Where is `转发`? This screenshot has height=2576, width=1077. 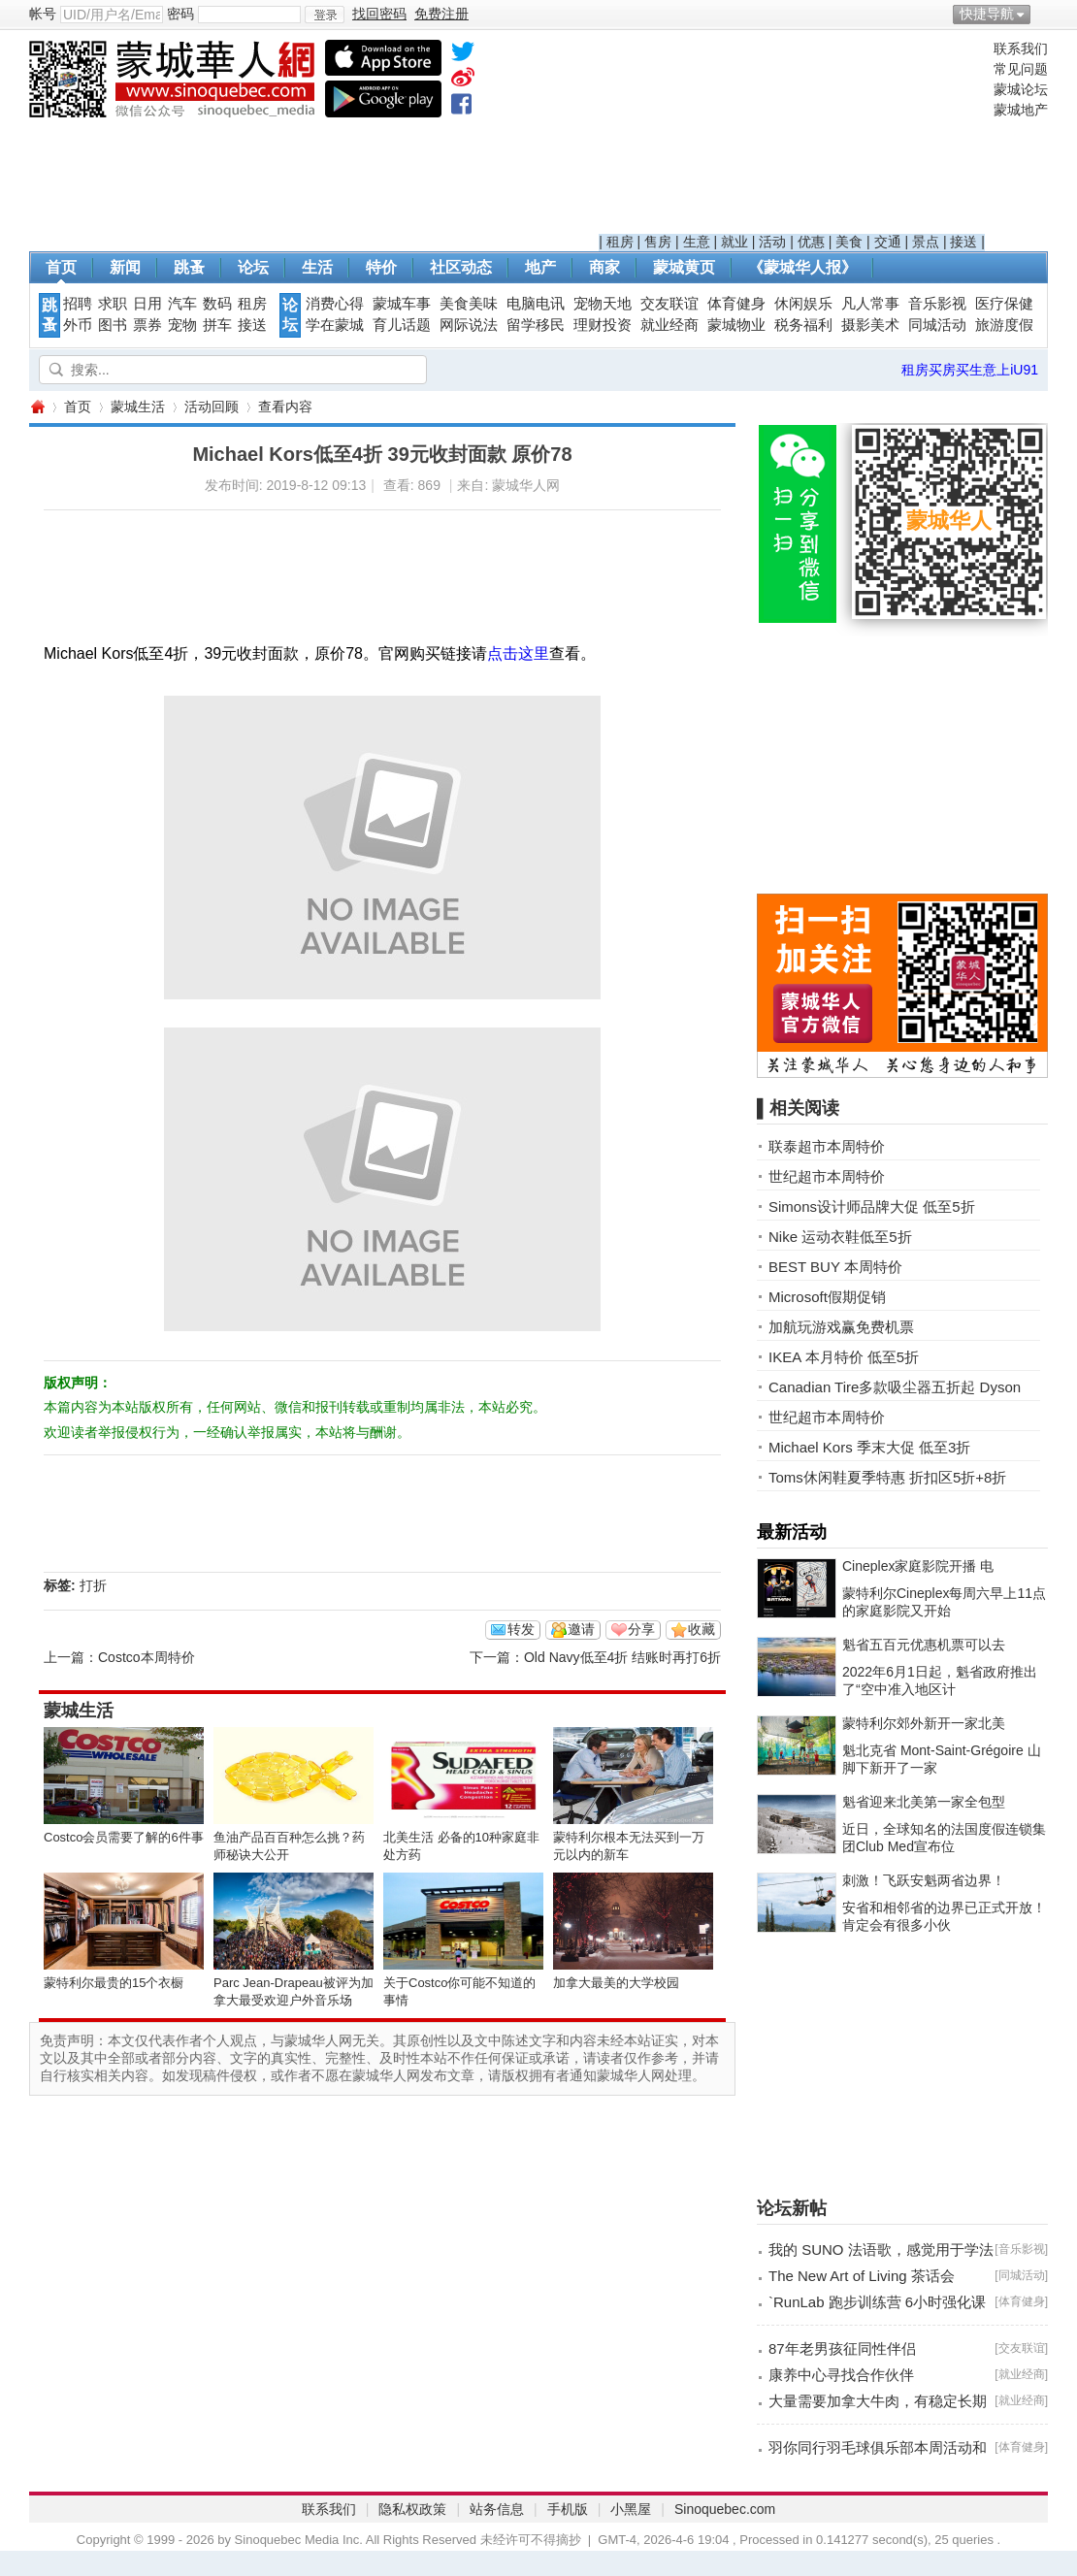 转发 is located at coordinates (521, 1629).